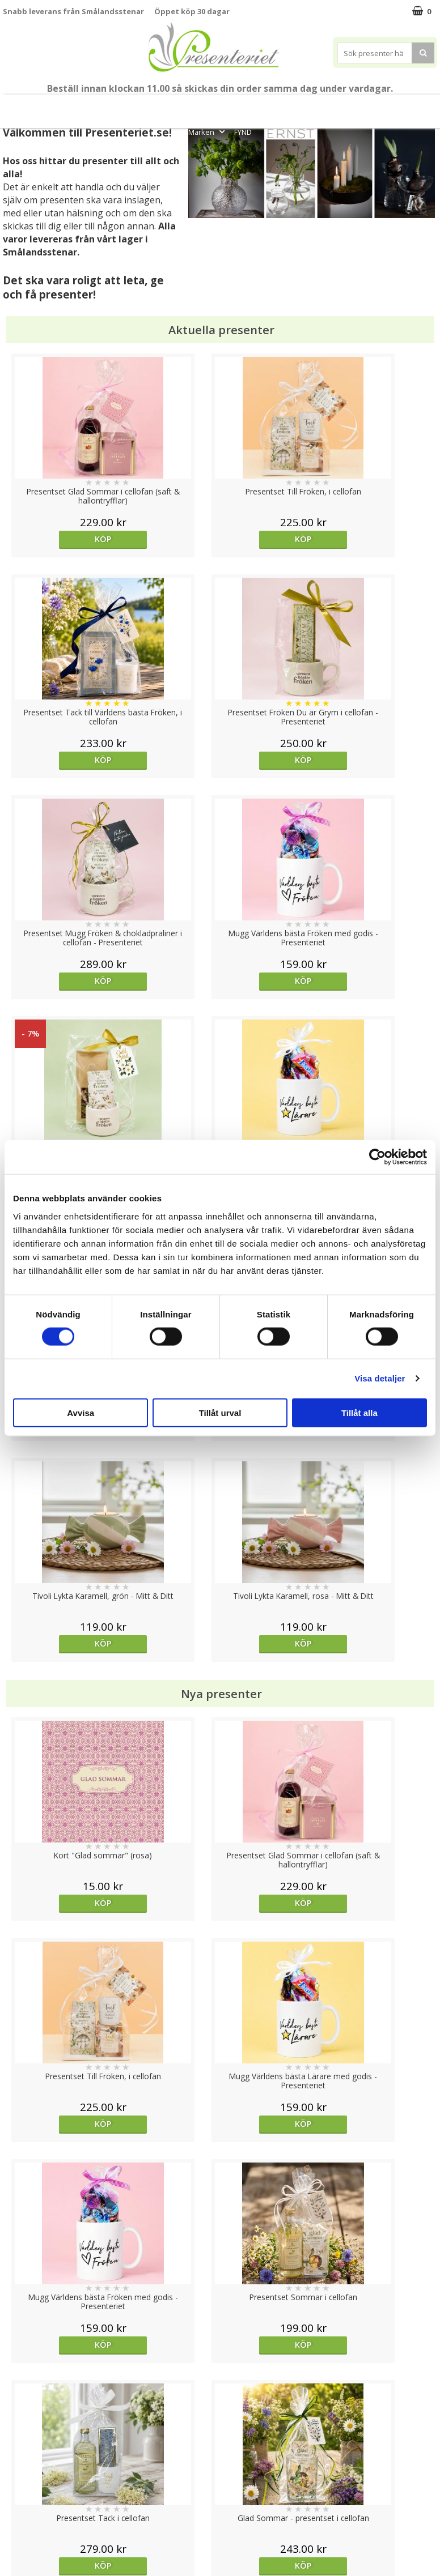  What do you see at coordinates (17, 2439) in the screenshot?
I see `Cookies` at bounding box center [17, 2439].